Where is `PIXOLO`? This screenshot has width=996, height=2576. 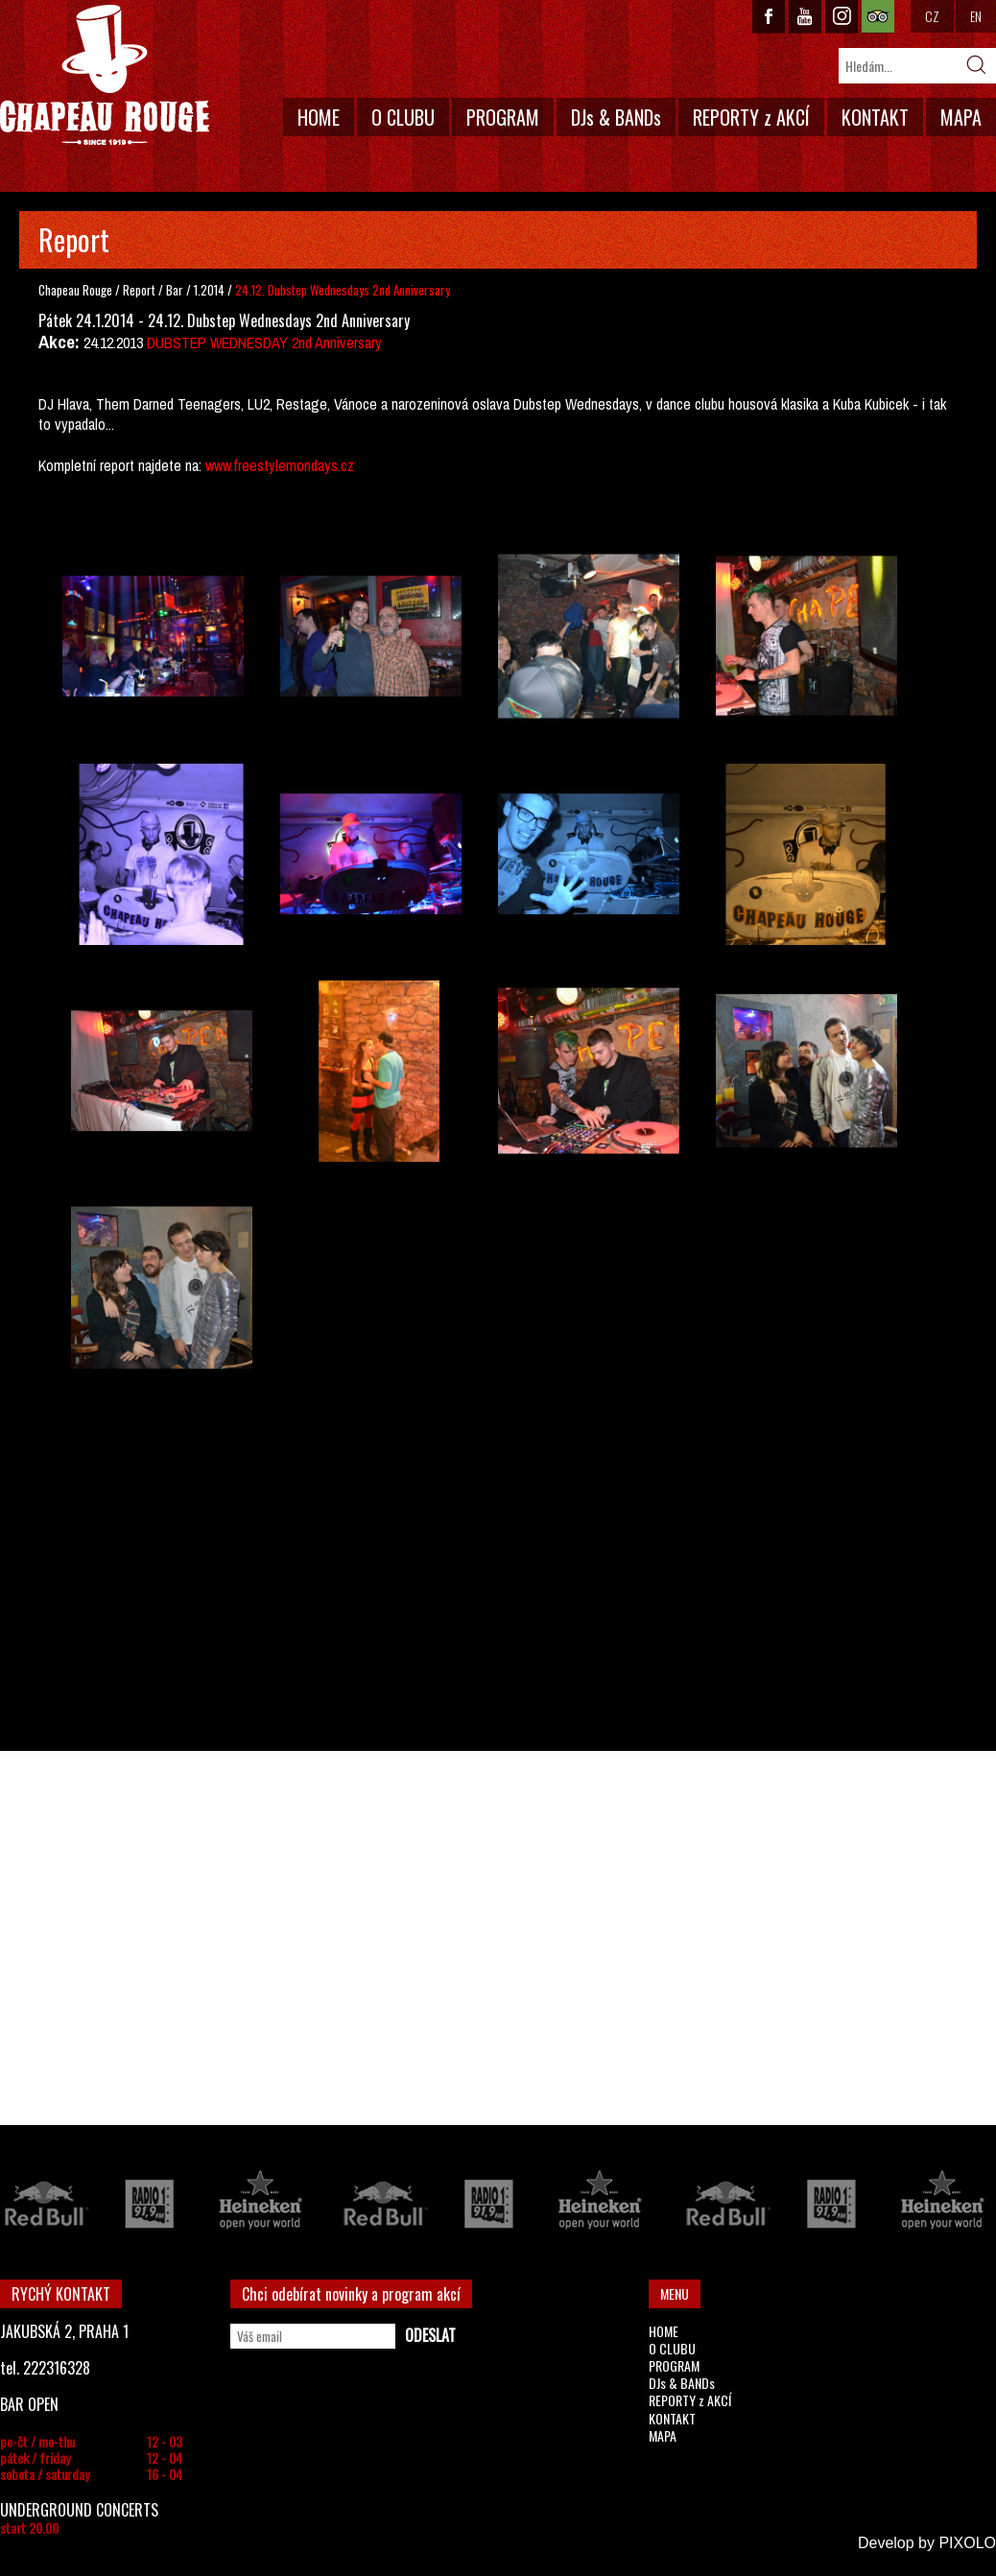 PIXOLO is located at coordinates (967, 2543).